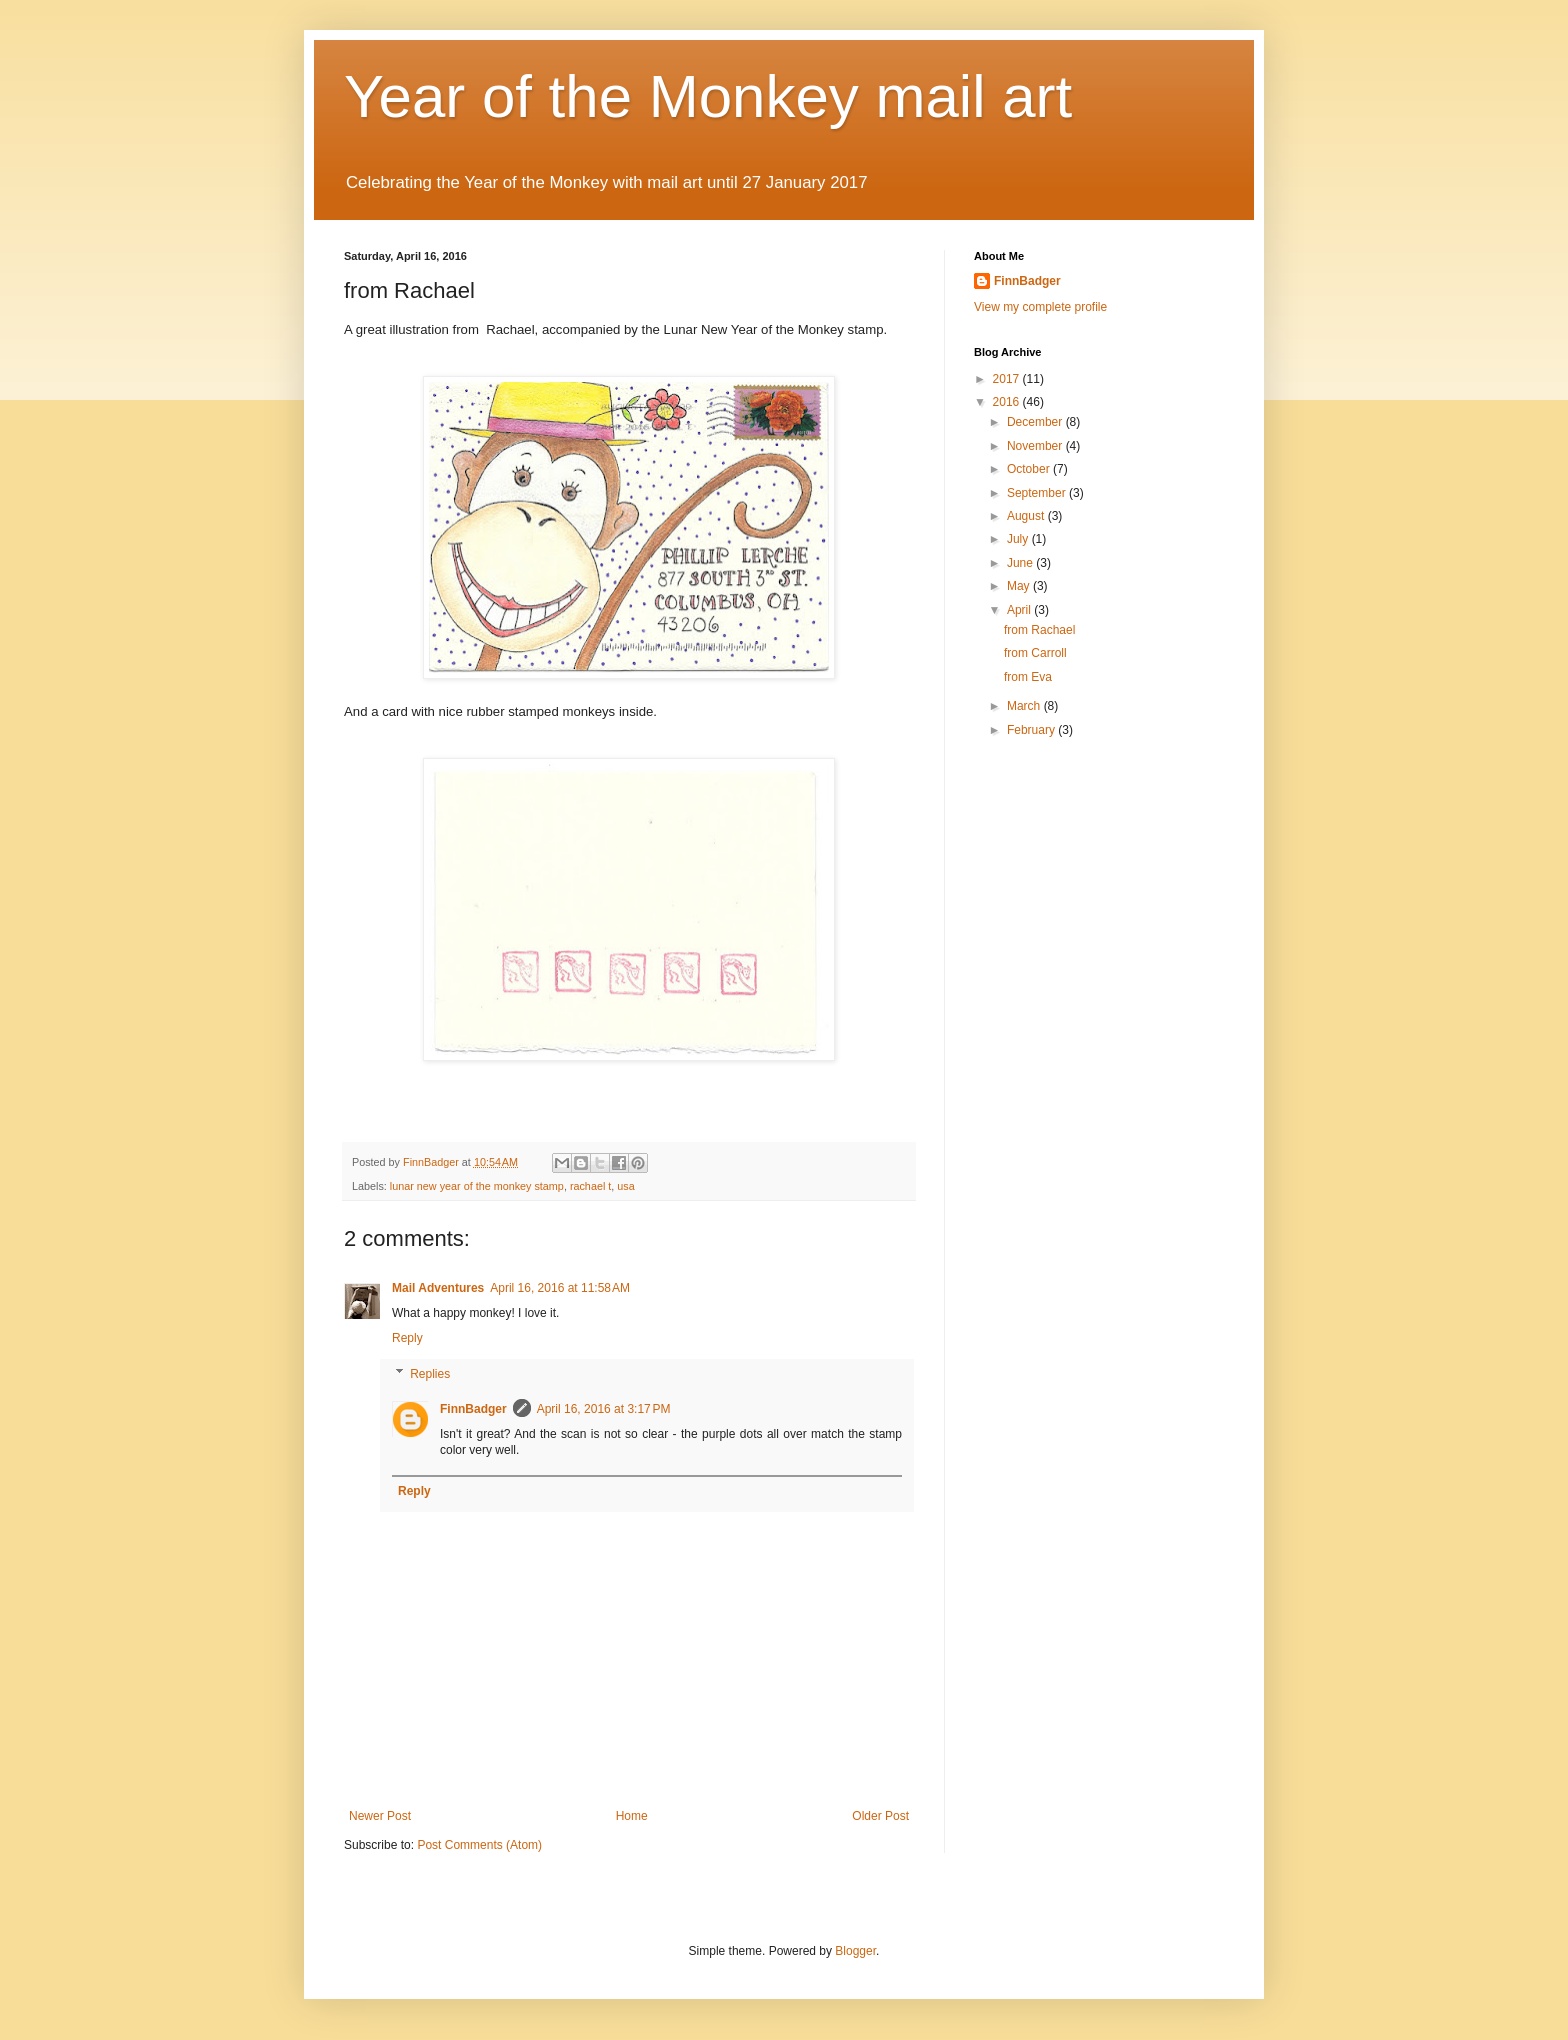 This screenshot has height=2040, width=1568. What do you see at coordinates (407, 1338) in the screenshot?
I see `Reply` at bounding box center [407, 1338].